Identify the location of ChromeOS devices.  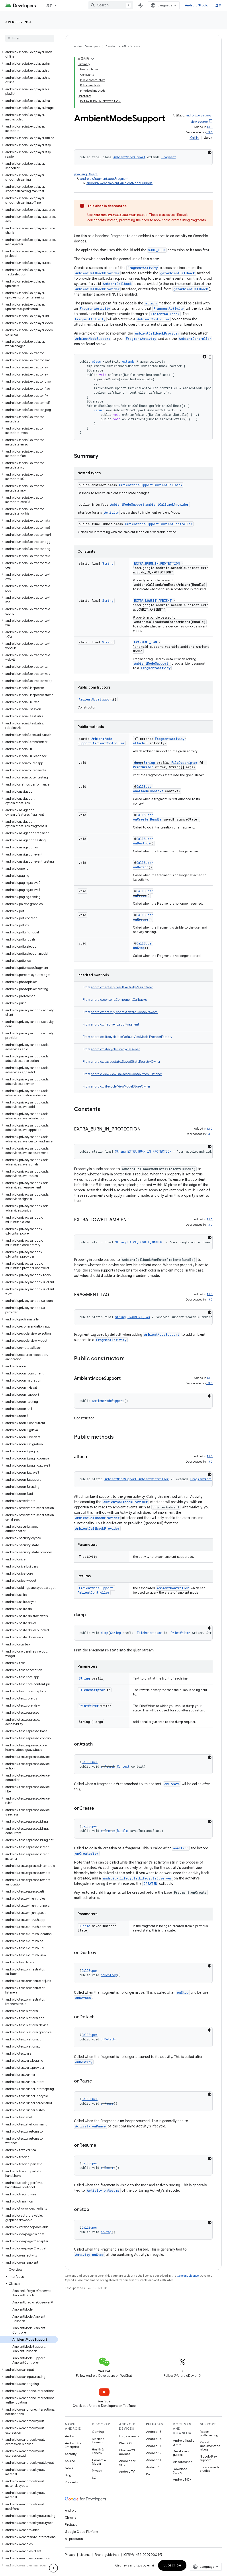
(127, 2452).